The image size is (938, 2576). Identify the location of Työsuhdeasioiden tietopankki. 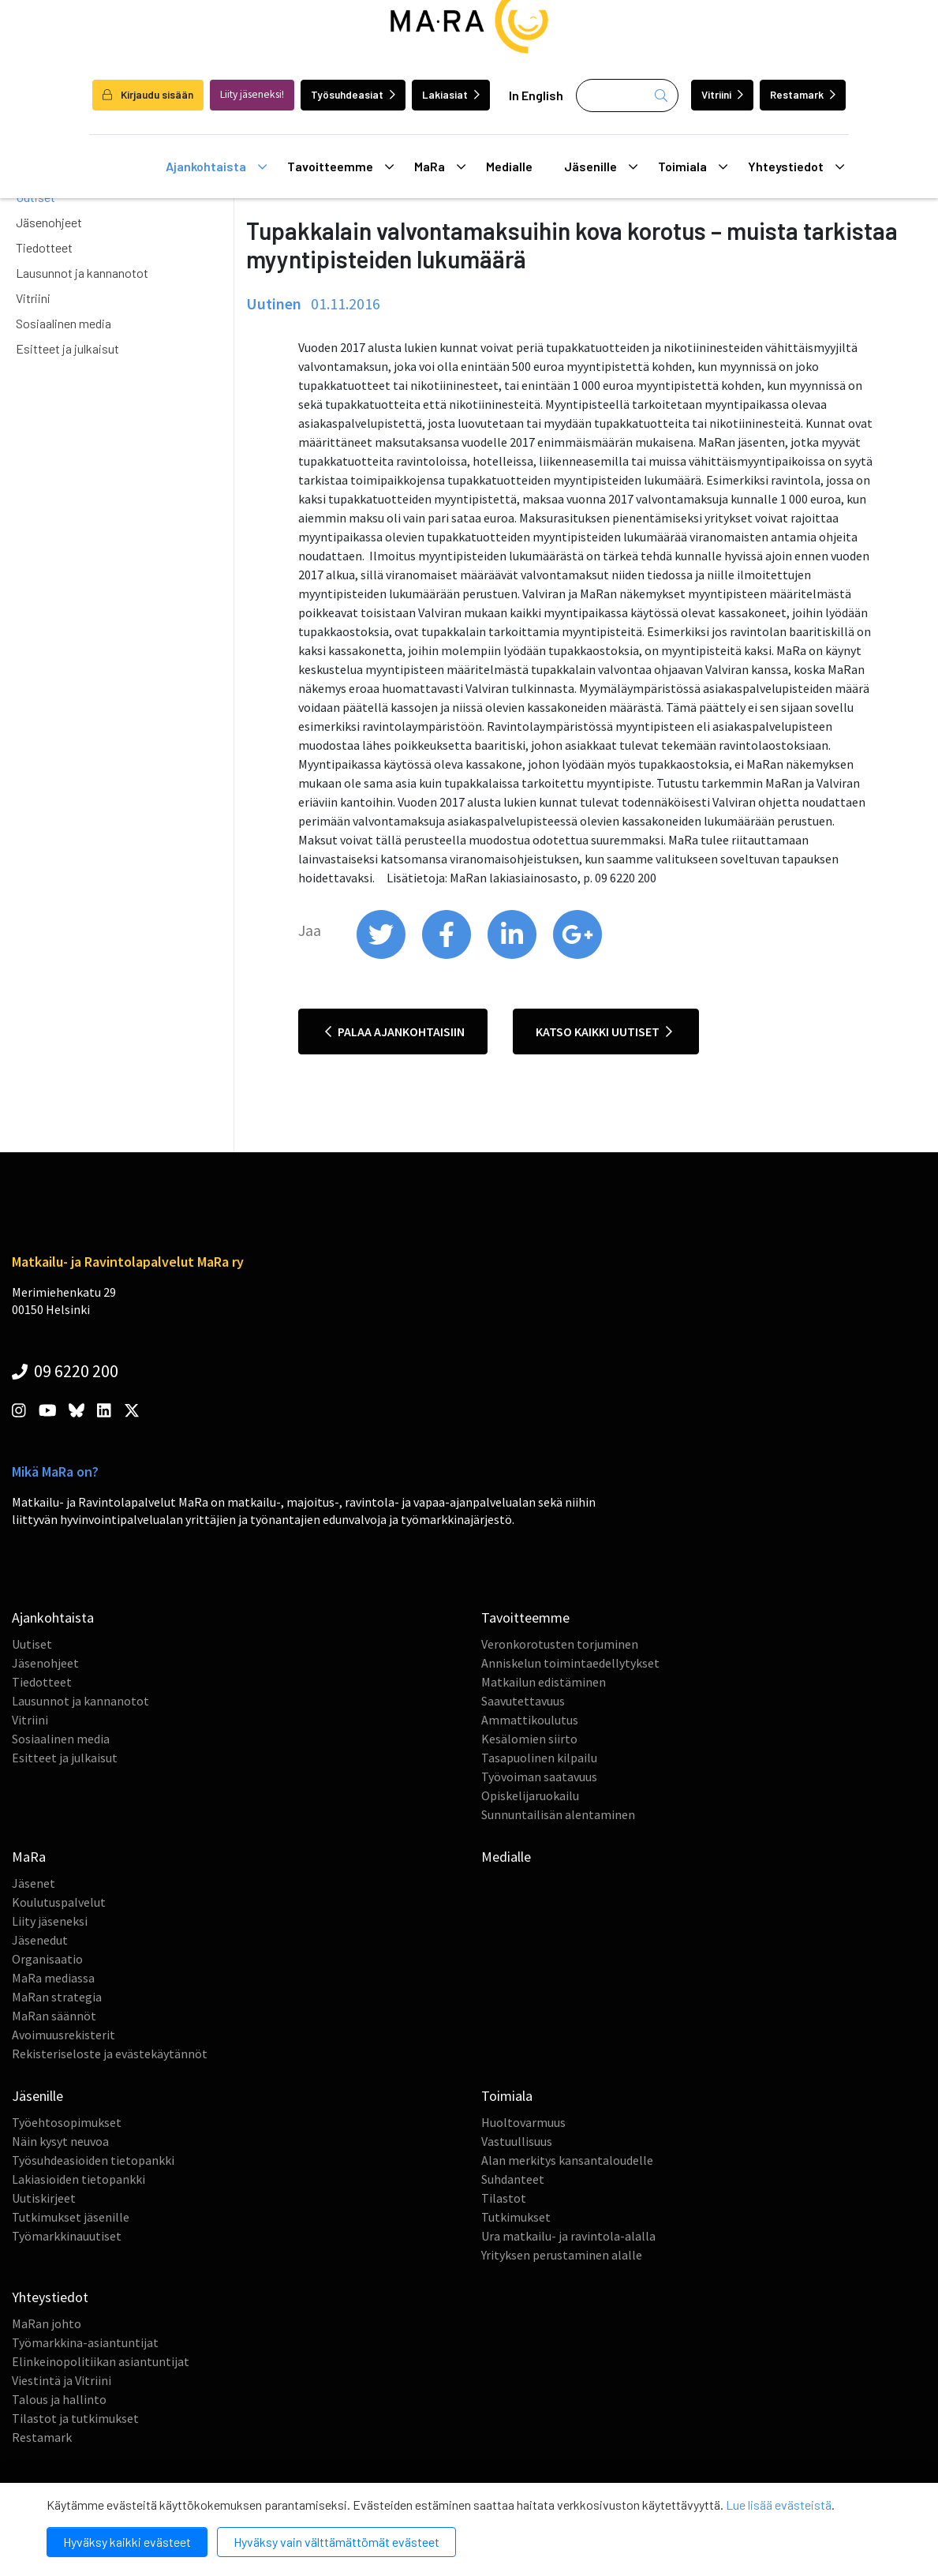
(93, 2160).